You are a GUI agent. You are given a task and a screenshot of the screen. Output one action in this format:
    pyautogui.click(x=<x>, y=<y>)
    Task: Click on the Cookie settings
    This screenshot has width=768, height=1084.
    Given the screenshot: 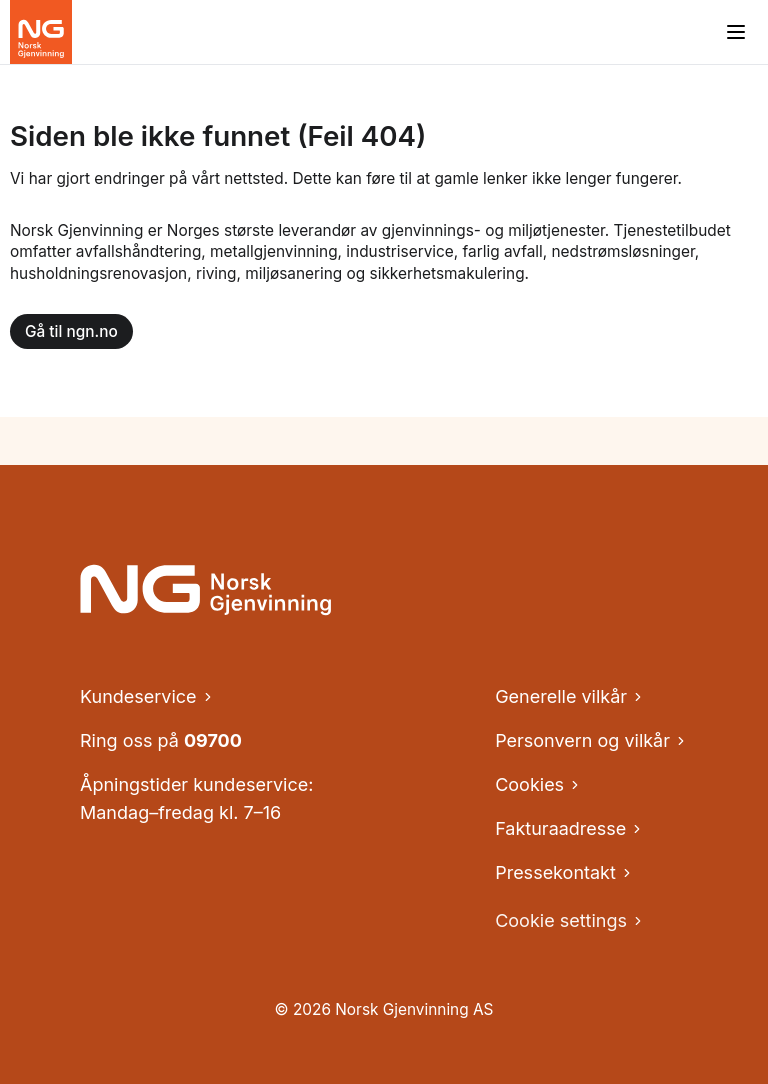 What is the action you would take?
    pyautogui.click(x=570, y=920)
    